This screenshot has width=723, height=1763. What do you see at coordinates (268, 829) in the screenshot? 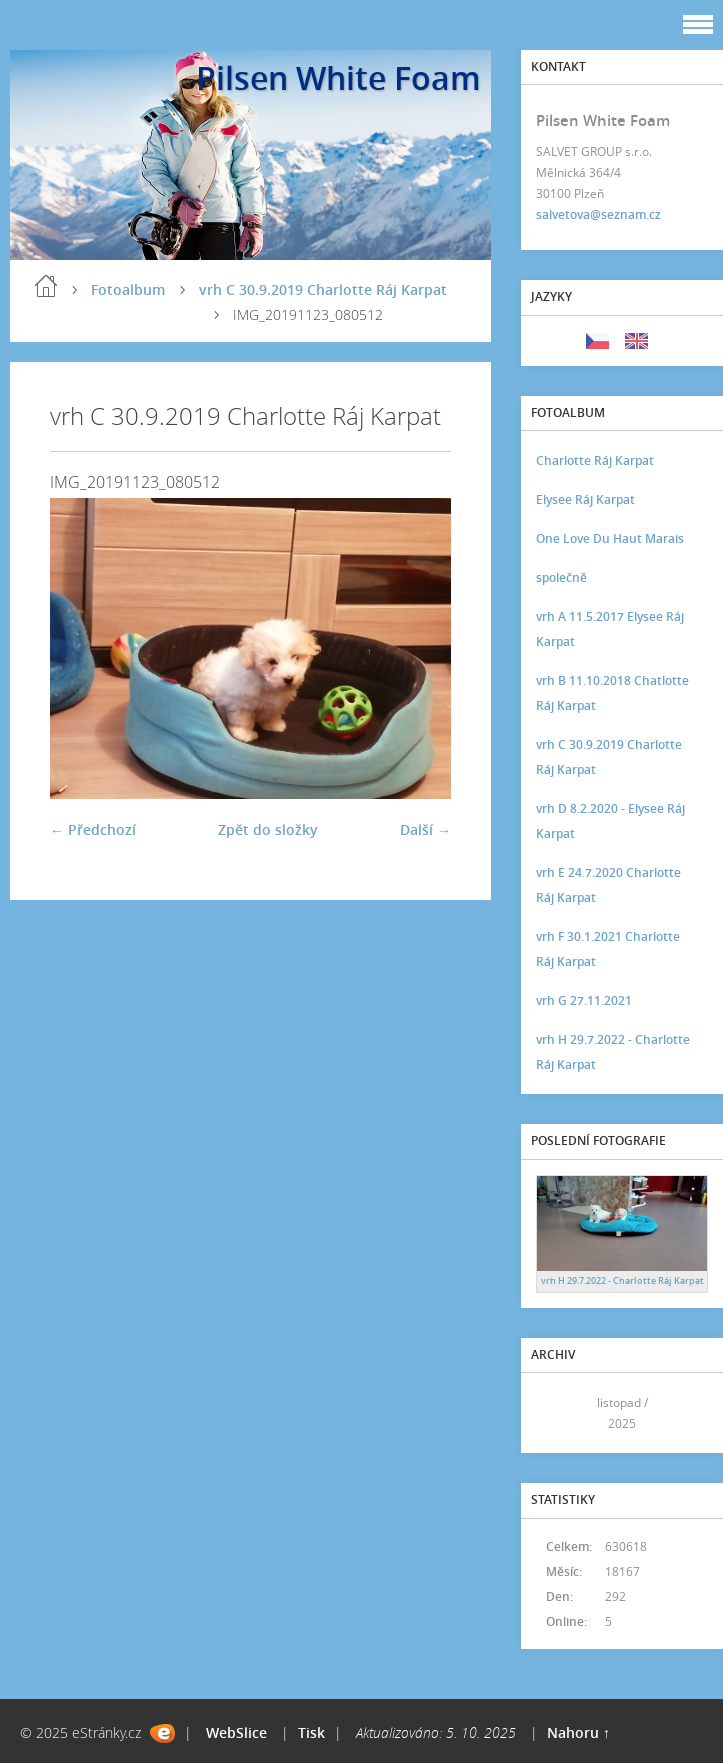
I see `Zpět do složky` at bounding box center [268, 829].